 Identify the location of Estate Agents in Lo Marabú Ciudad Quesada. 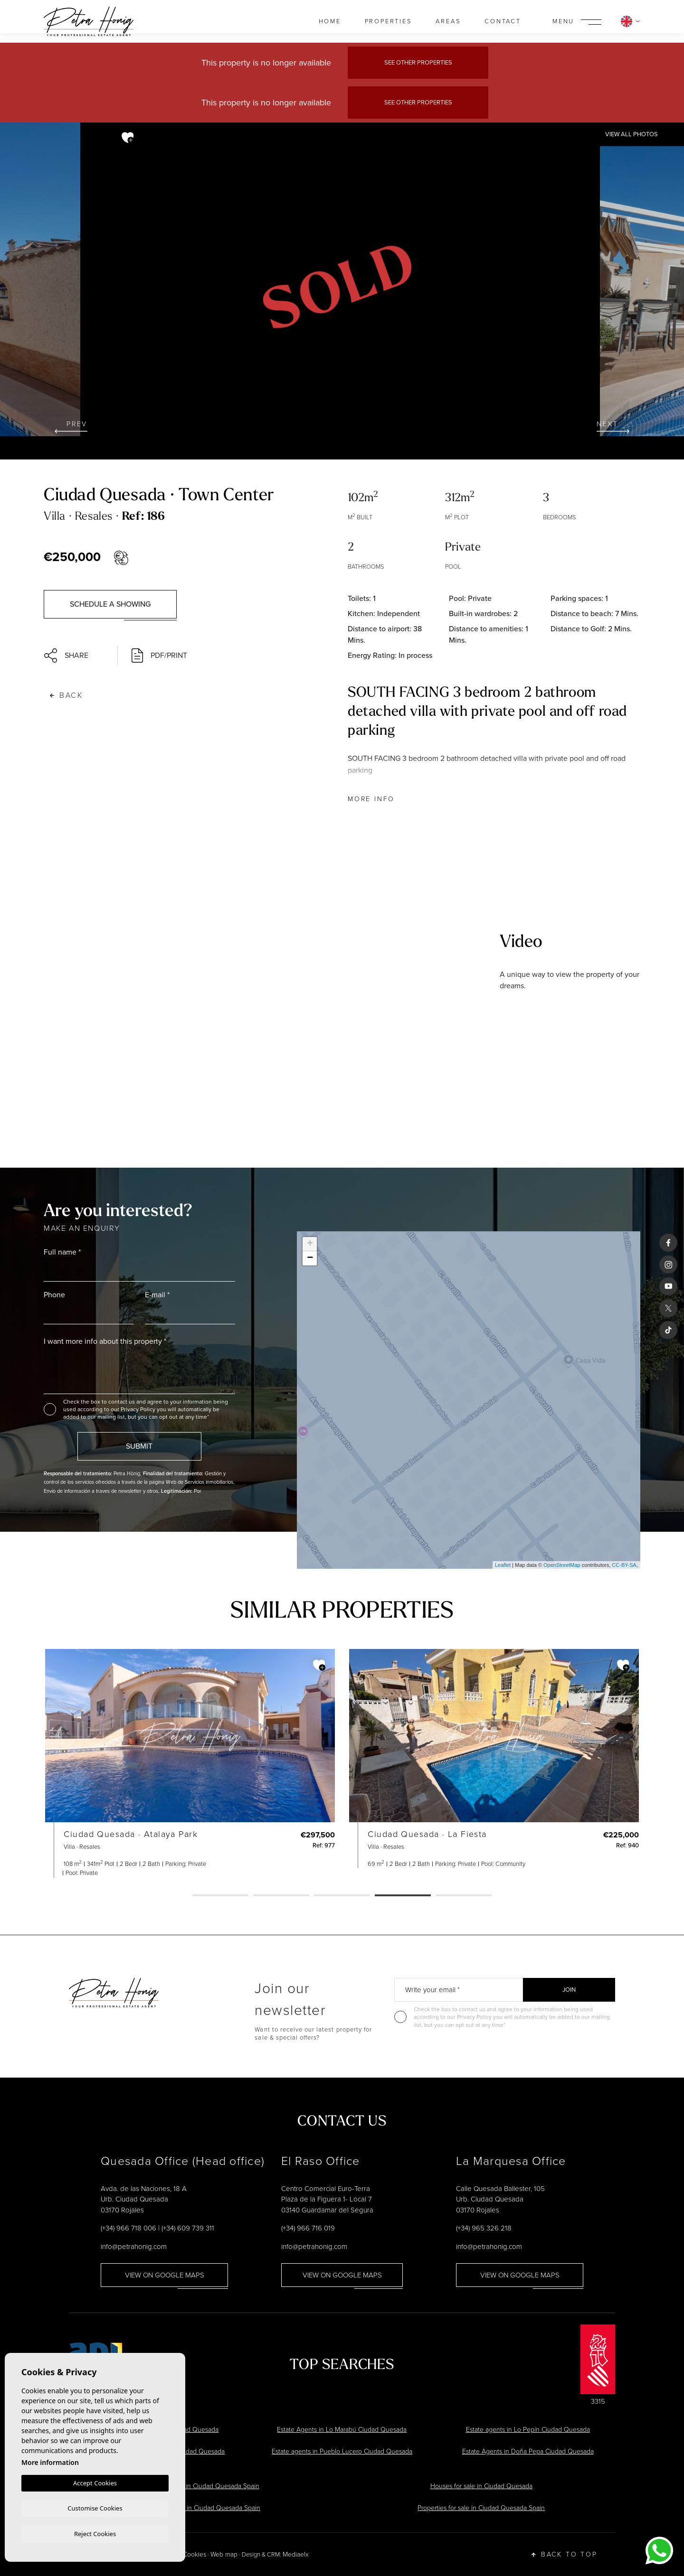
(342, 2430).